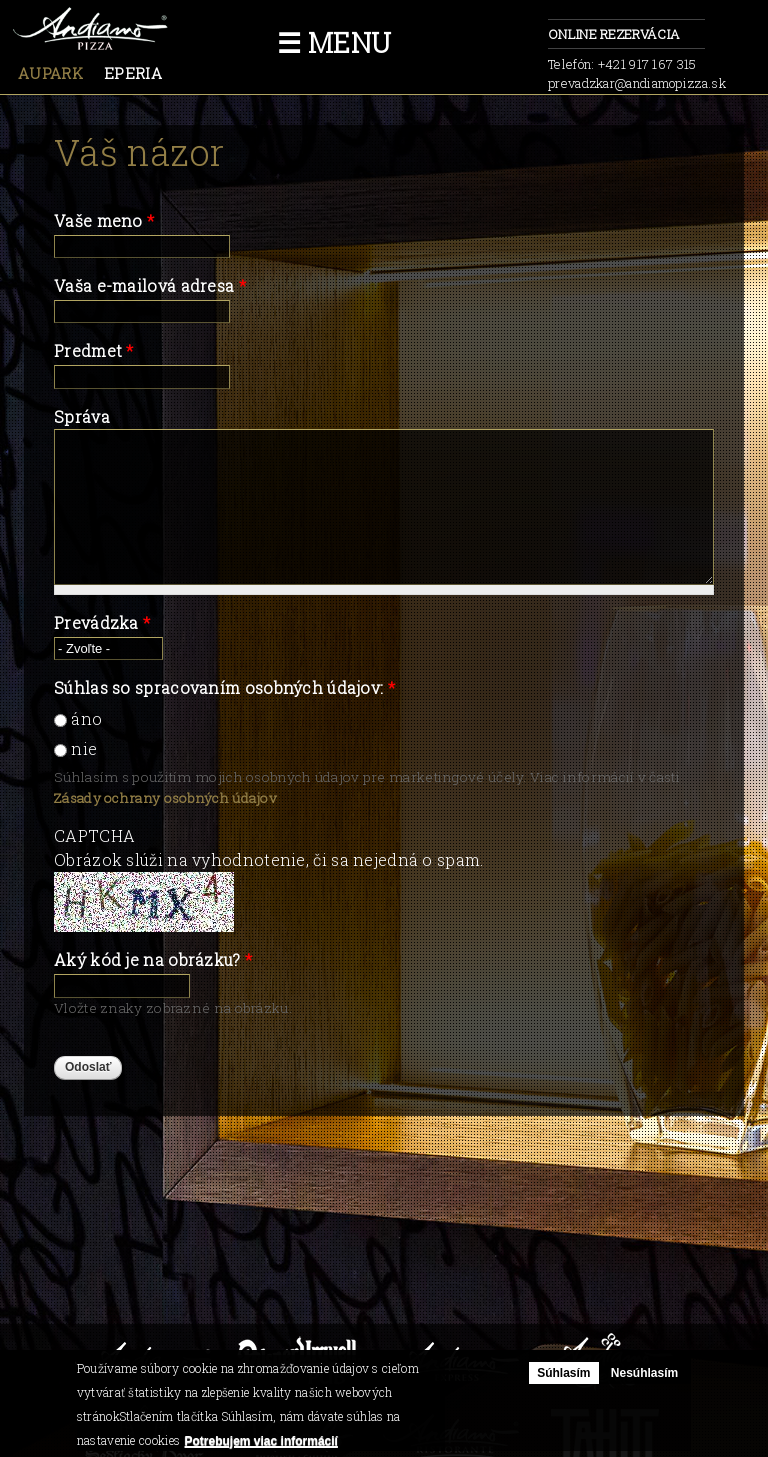 This screenshot has width=768, height=1457. What do you see at coordinates (86, 718) in the screenshot?
I see `áno` at bounding box center [86, 718].